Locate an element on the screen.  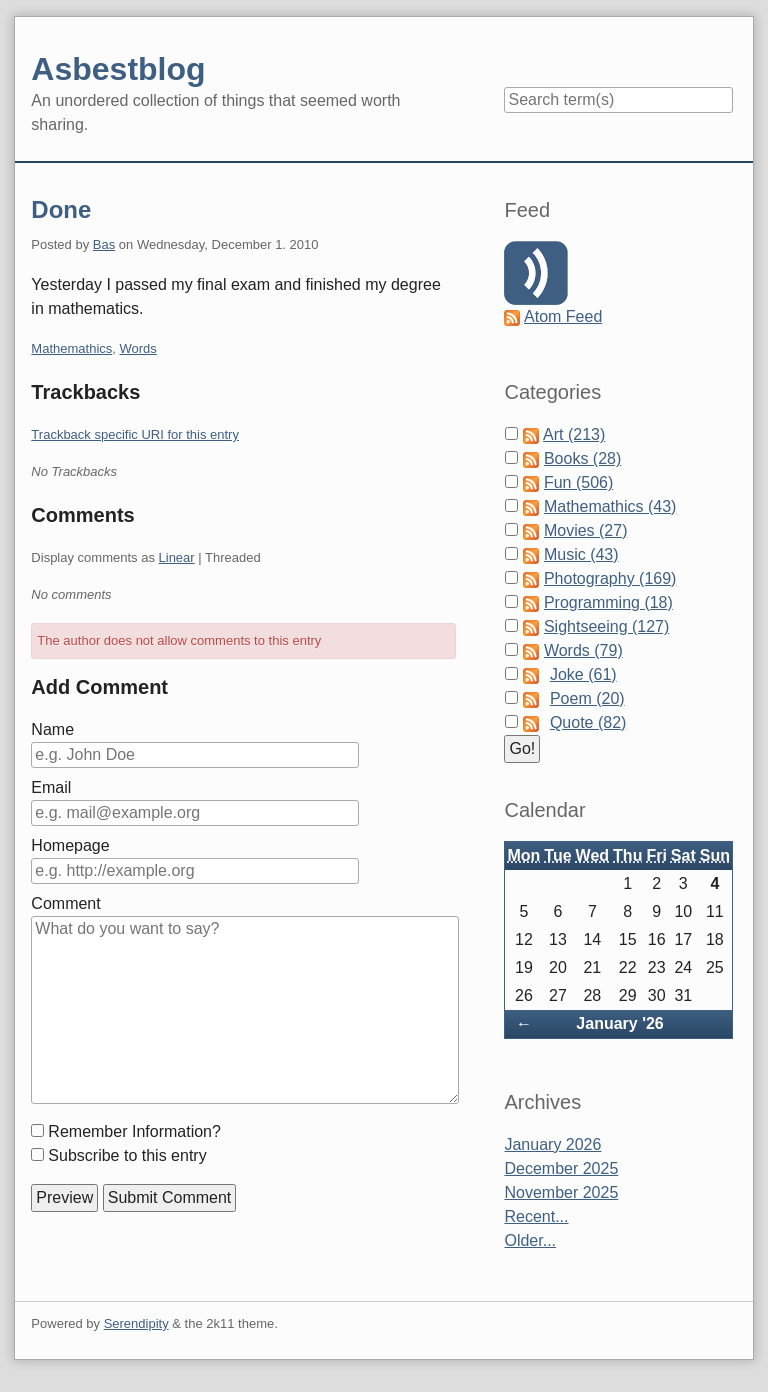
Poem (20) is located at coordinates (587, 698).